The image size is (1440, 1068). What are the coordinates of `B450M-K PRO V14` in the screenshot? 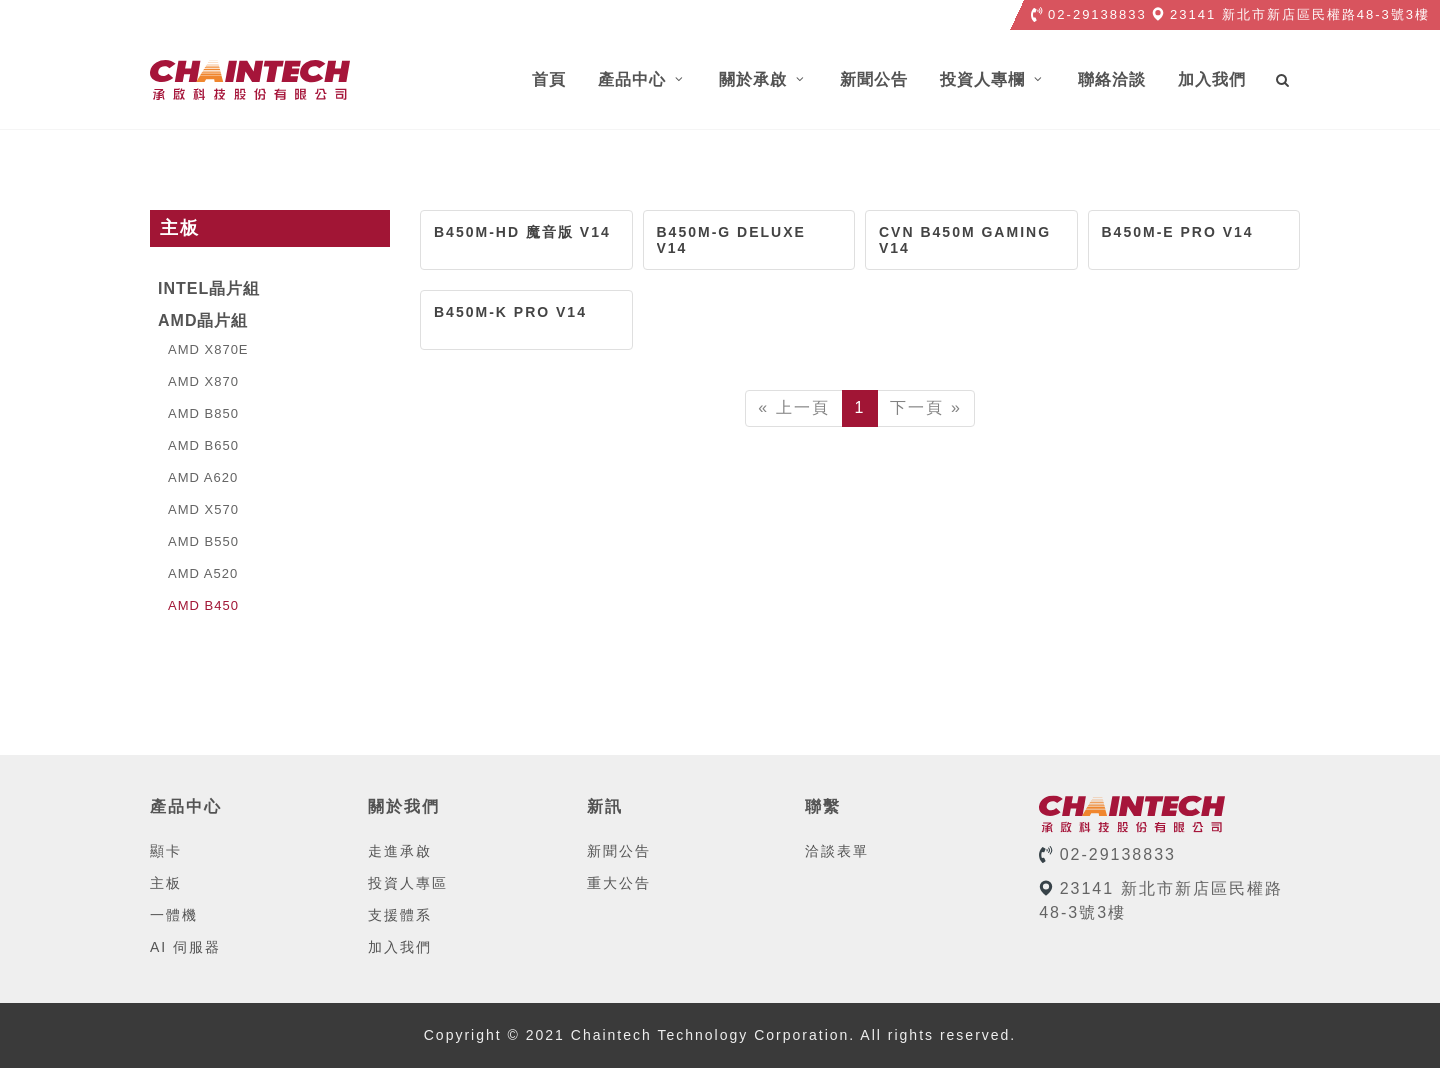 It's located at (510, 312).